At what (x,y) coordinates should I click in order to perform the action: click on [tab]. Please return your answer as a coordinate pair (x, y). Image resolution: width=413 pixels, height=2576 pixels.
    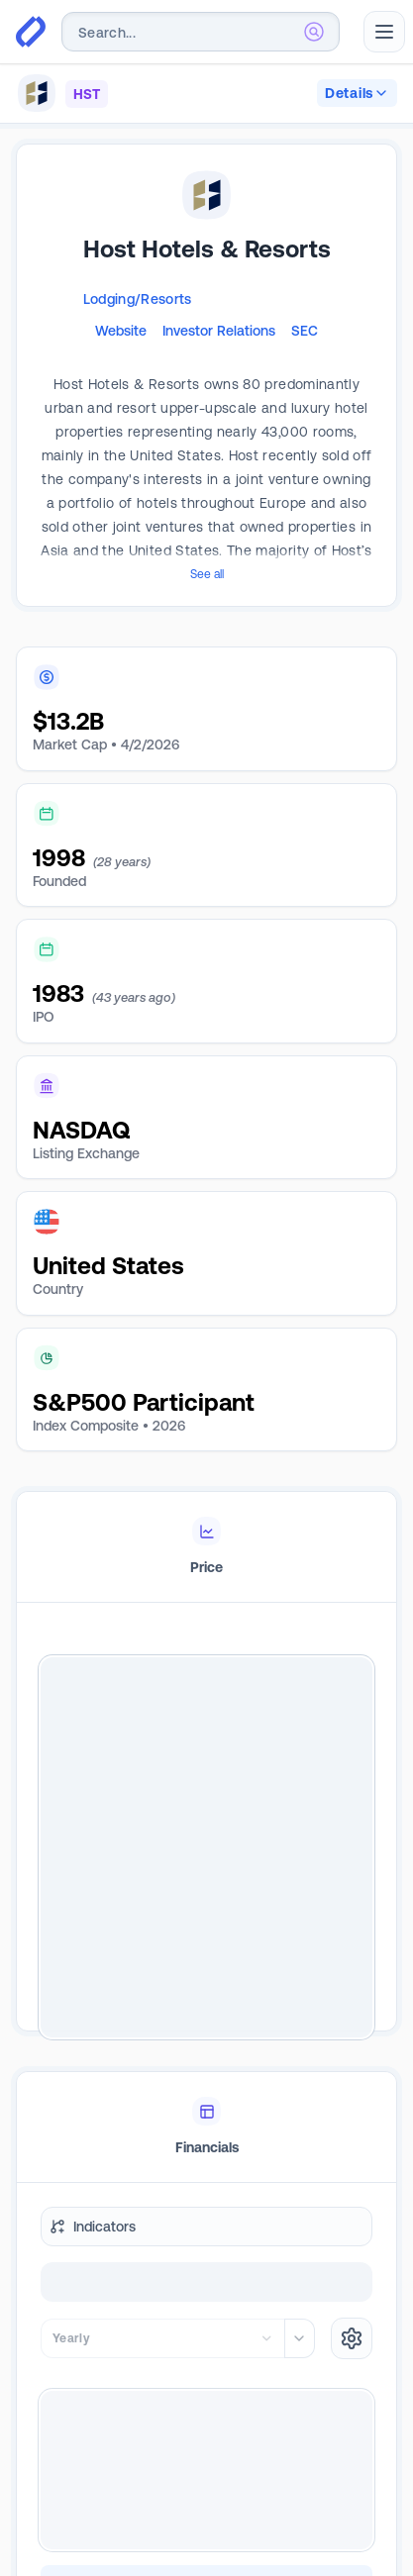
    Looking at the image, I should click on (206, 1547).